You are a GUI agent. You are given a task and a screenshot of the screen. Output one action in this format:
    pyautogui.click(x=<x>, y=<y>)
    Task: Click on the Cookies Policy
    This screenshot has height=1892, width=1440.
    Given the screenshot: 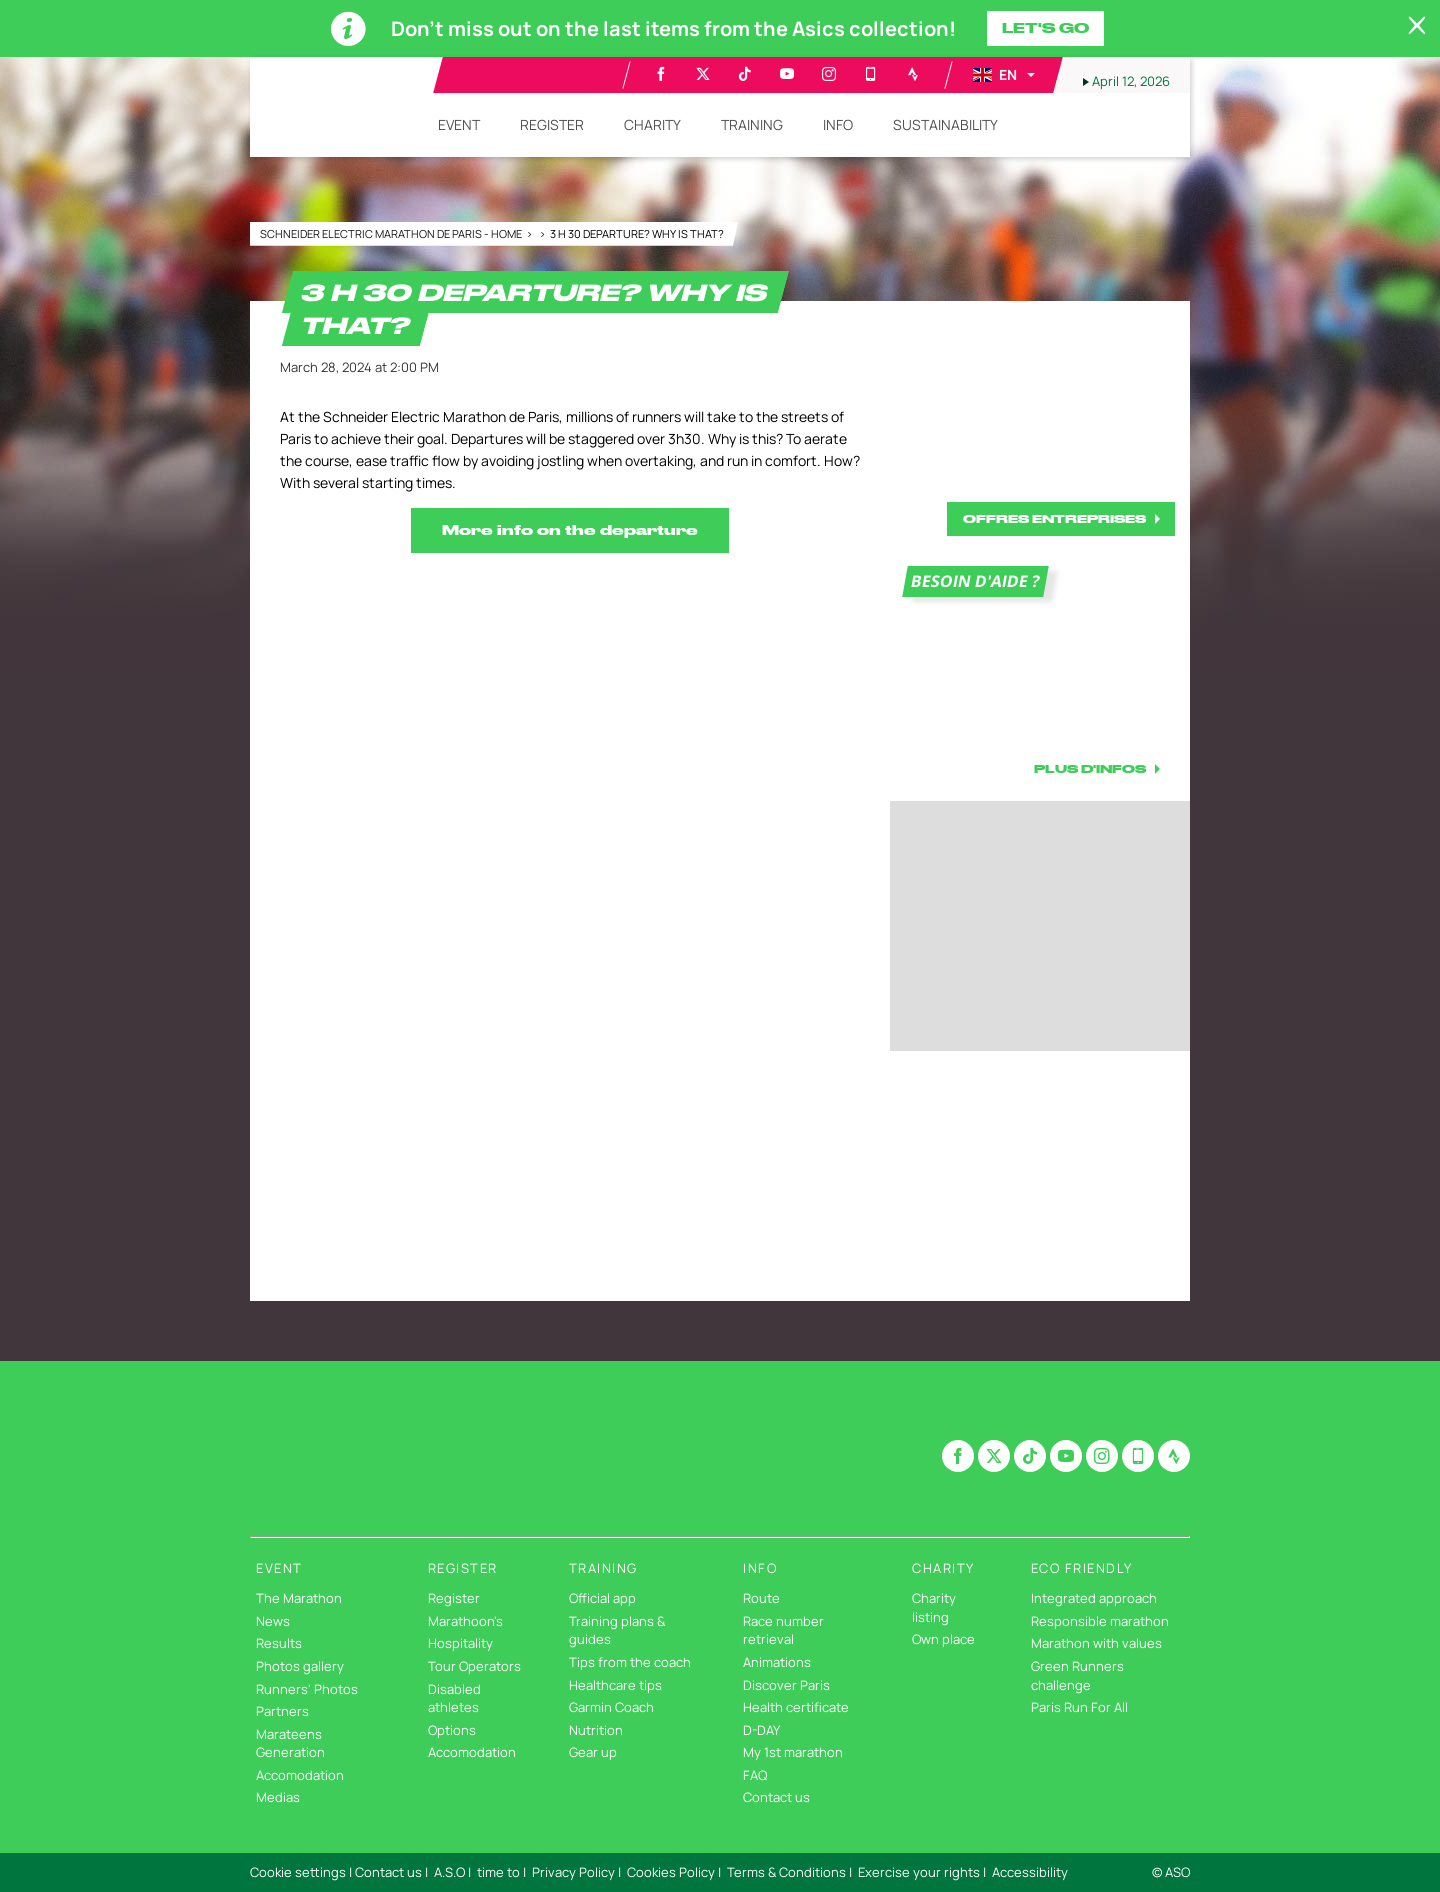 What is the action you would take?
    pyautogui.click(x=671, y=1872)
    